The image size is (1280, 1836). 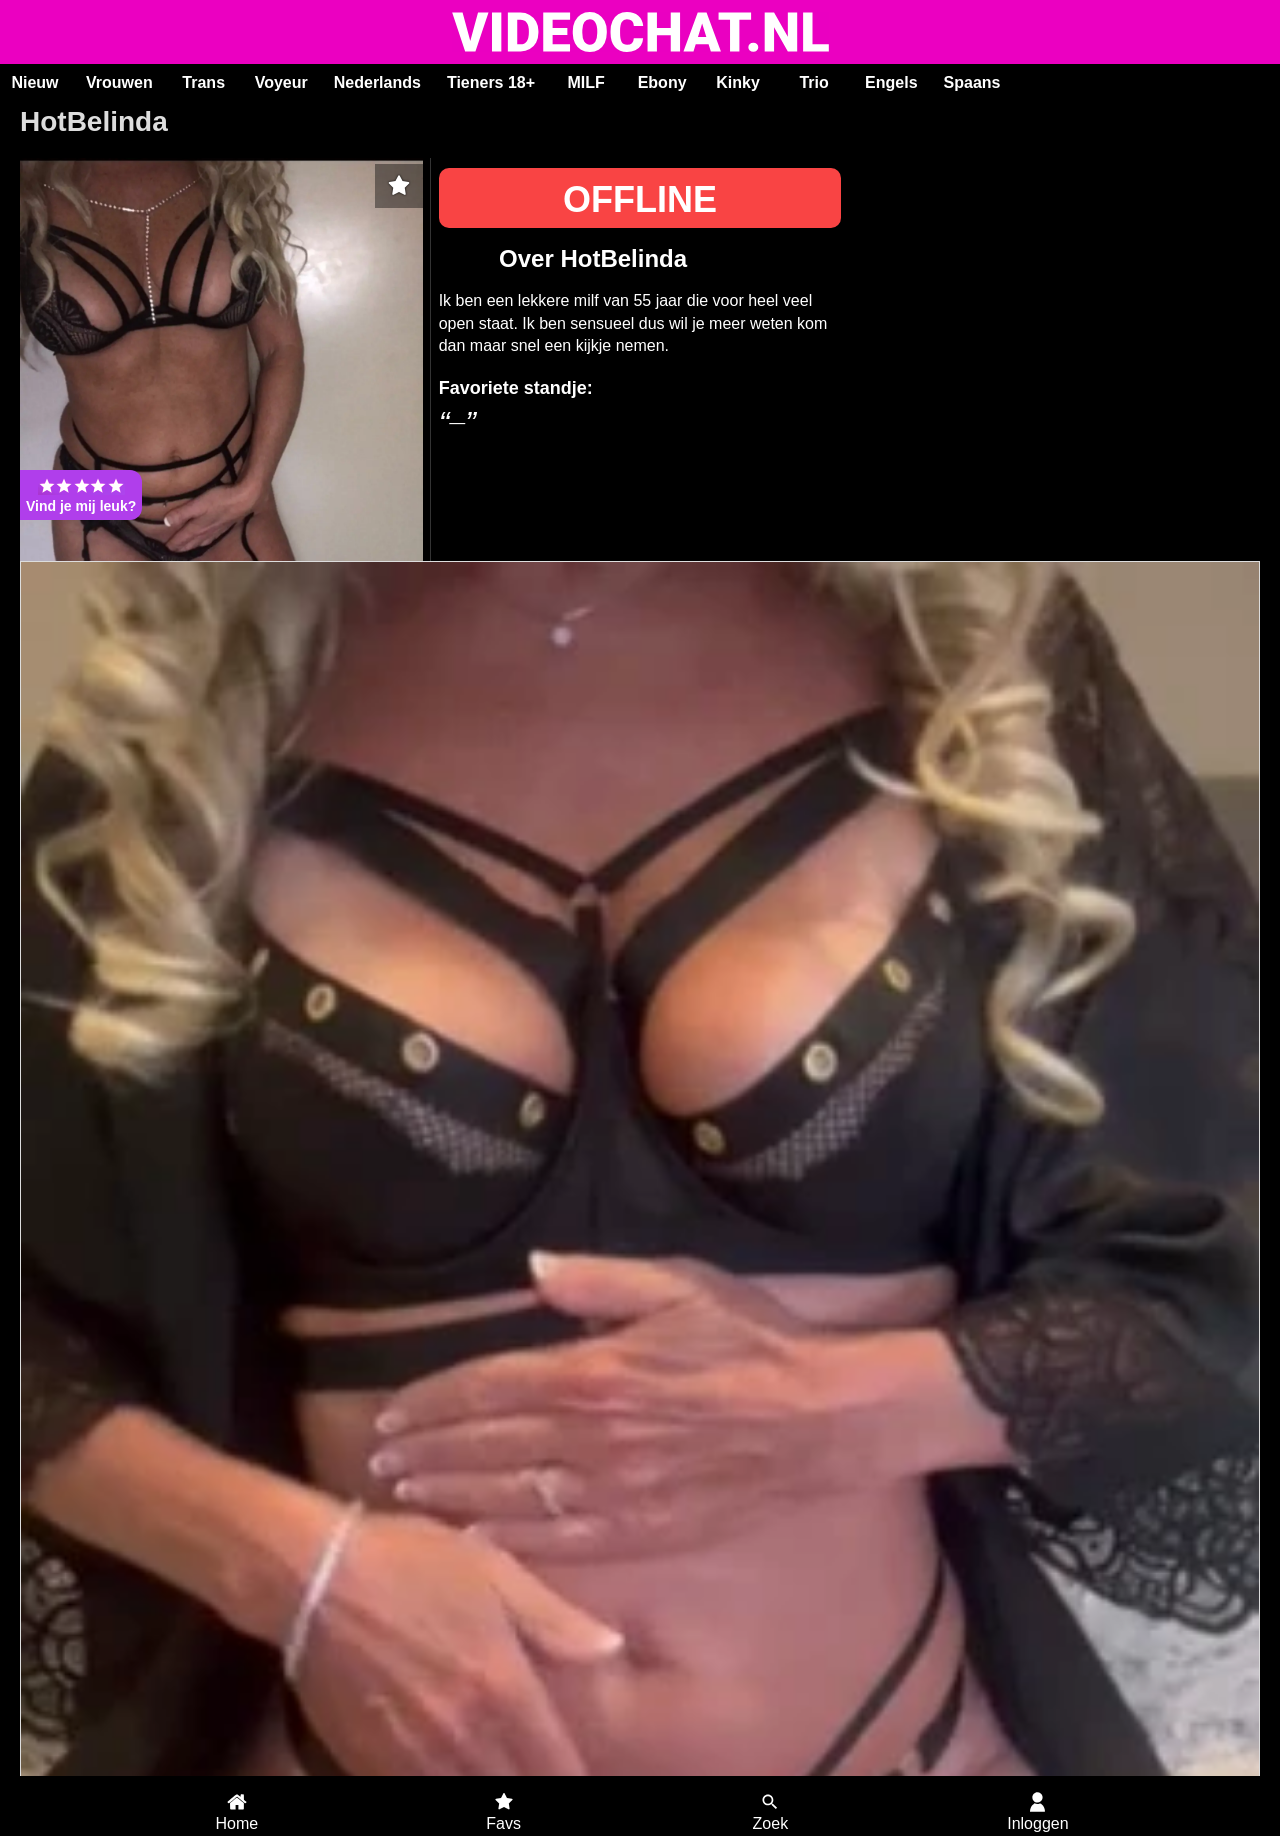 What do you see at coordinates (813, 82) in the screenshot?
I see `Trio` at bounding box center [813, 82].